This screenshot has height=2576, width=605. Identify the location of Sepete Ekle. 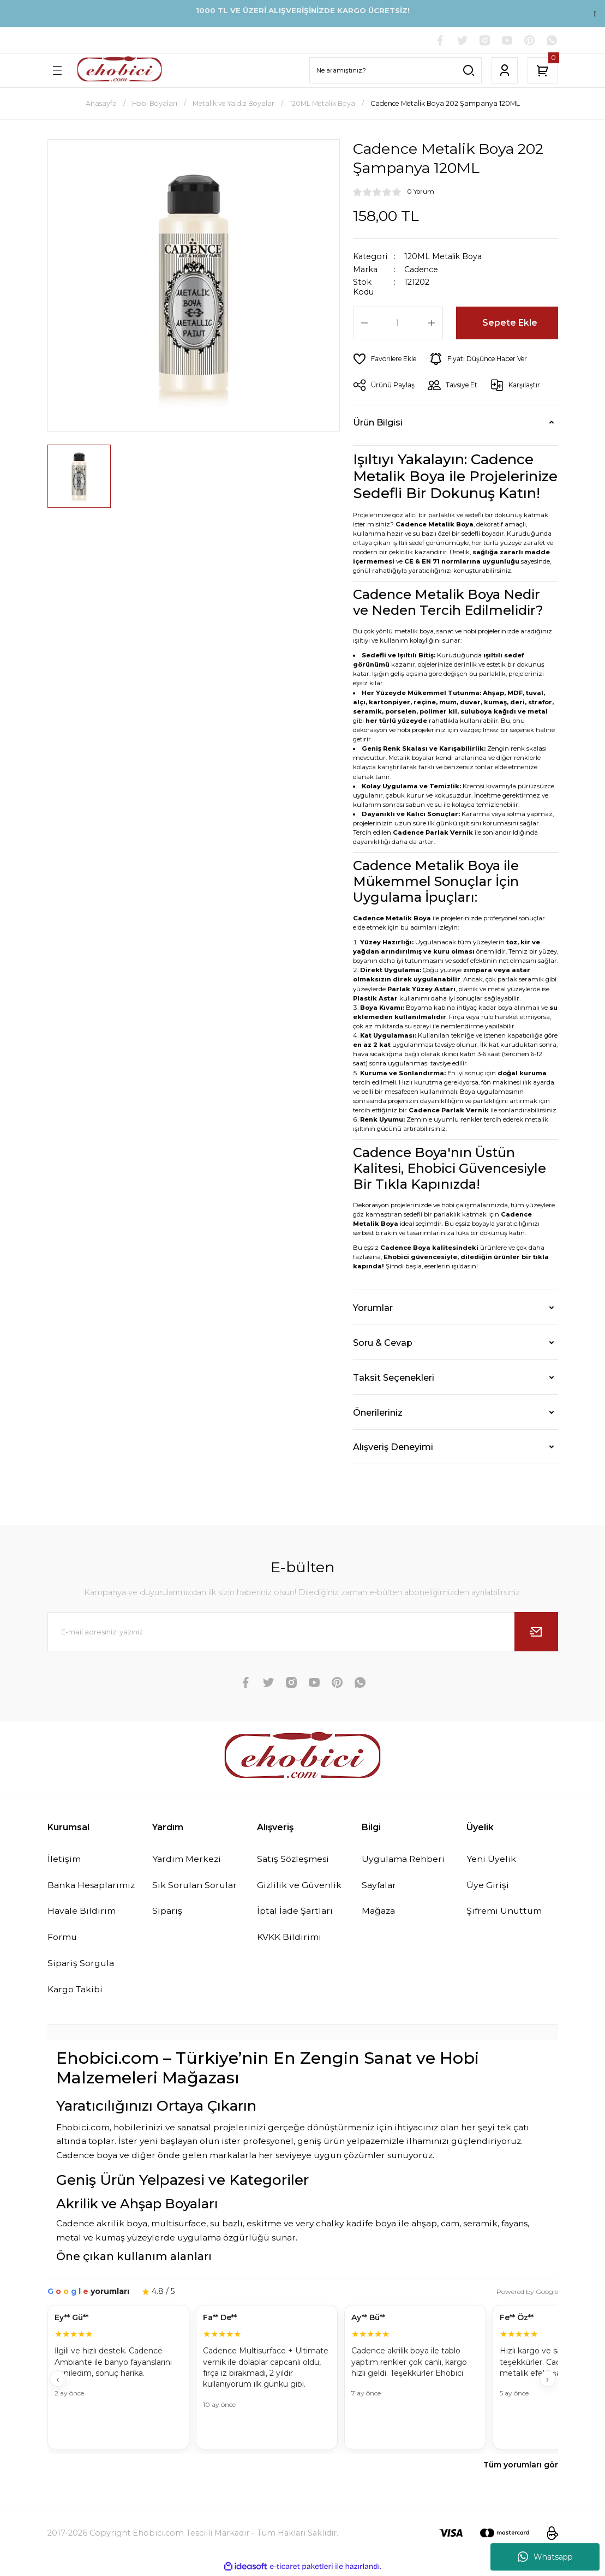
(510, 323).